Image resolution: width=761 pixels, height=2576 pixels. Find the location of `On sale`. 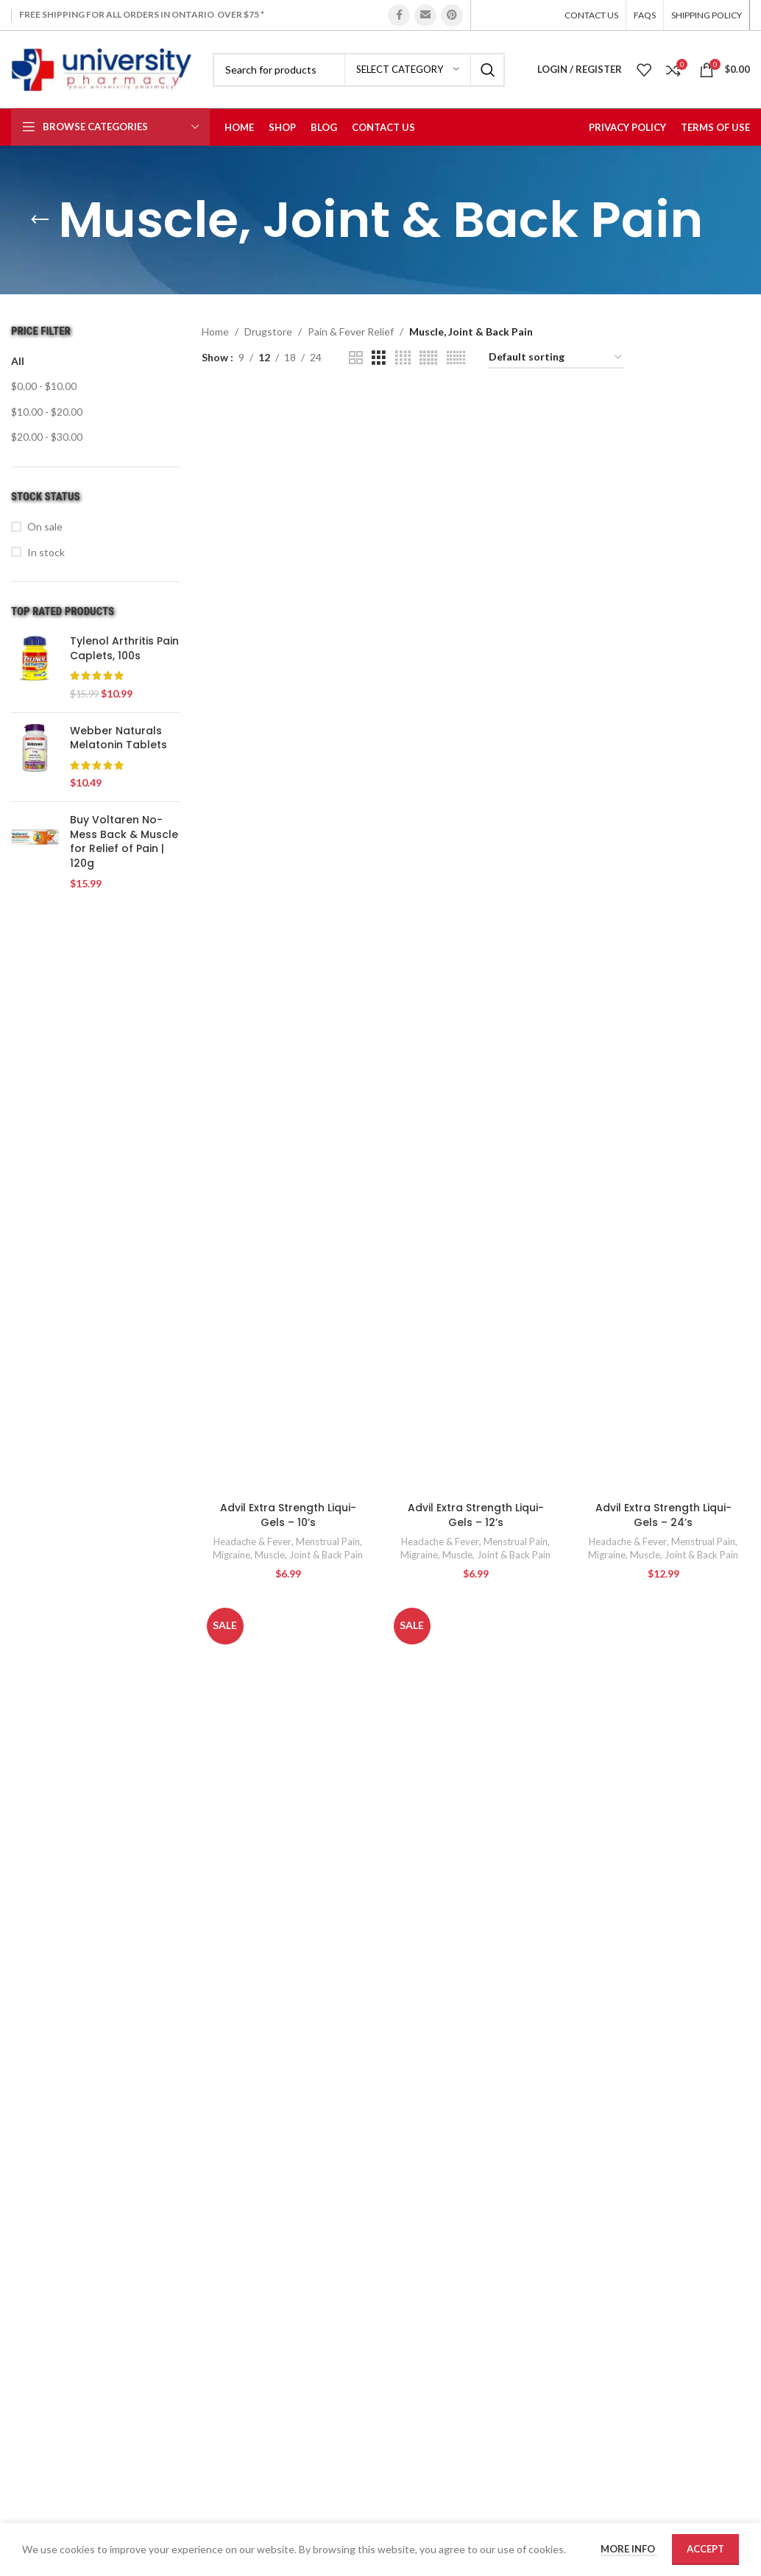

On sale is located at coordinates (45, 526).